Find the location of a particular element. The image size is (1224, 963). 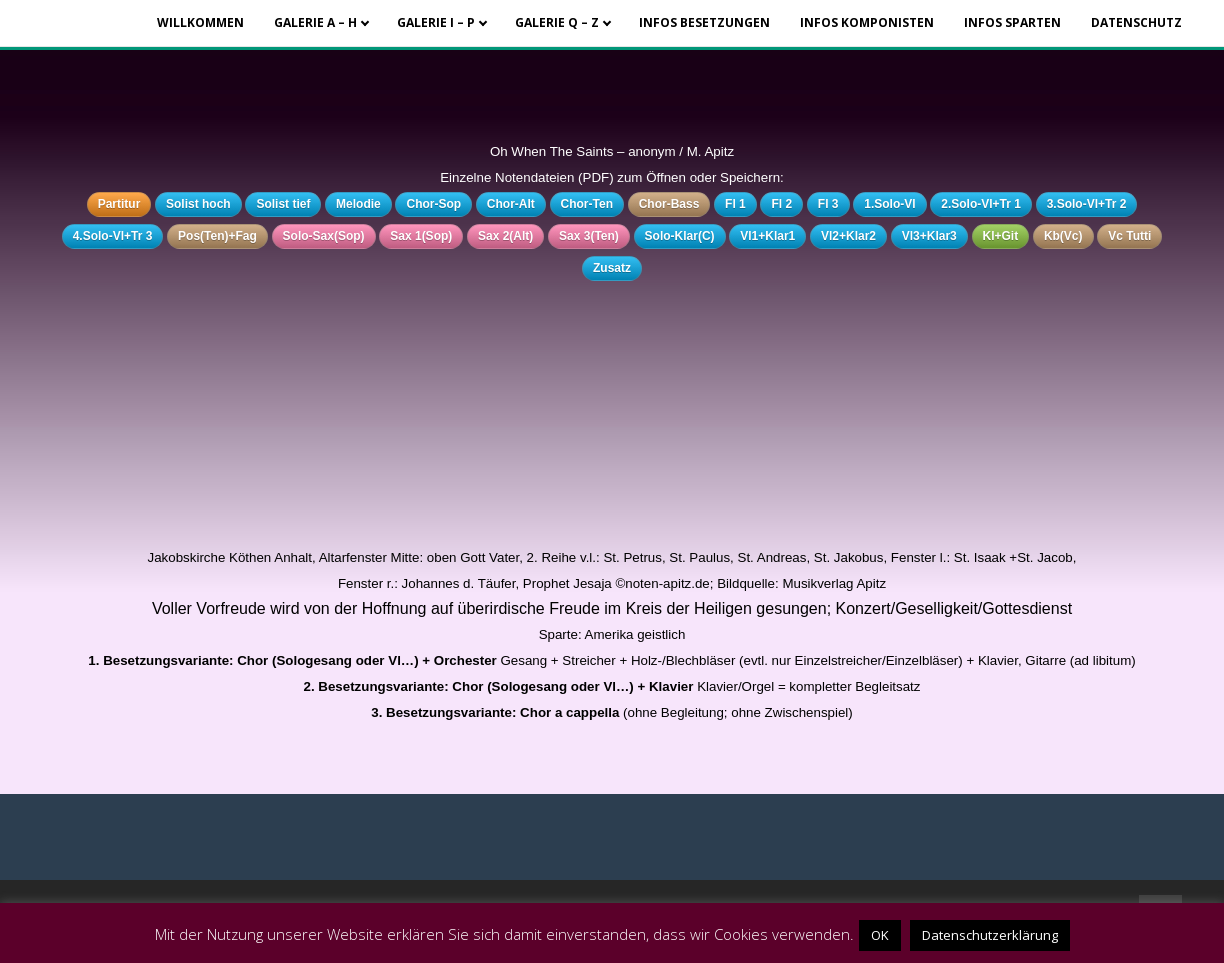

Chor-Sop is located at coordinates (433, 204).